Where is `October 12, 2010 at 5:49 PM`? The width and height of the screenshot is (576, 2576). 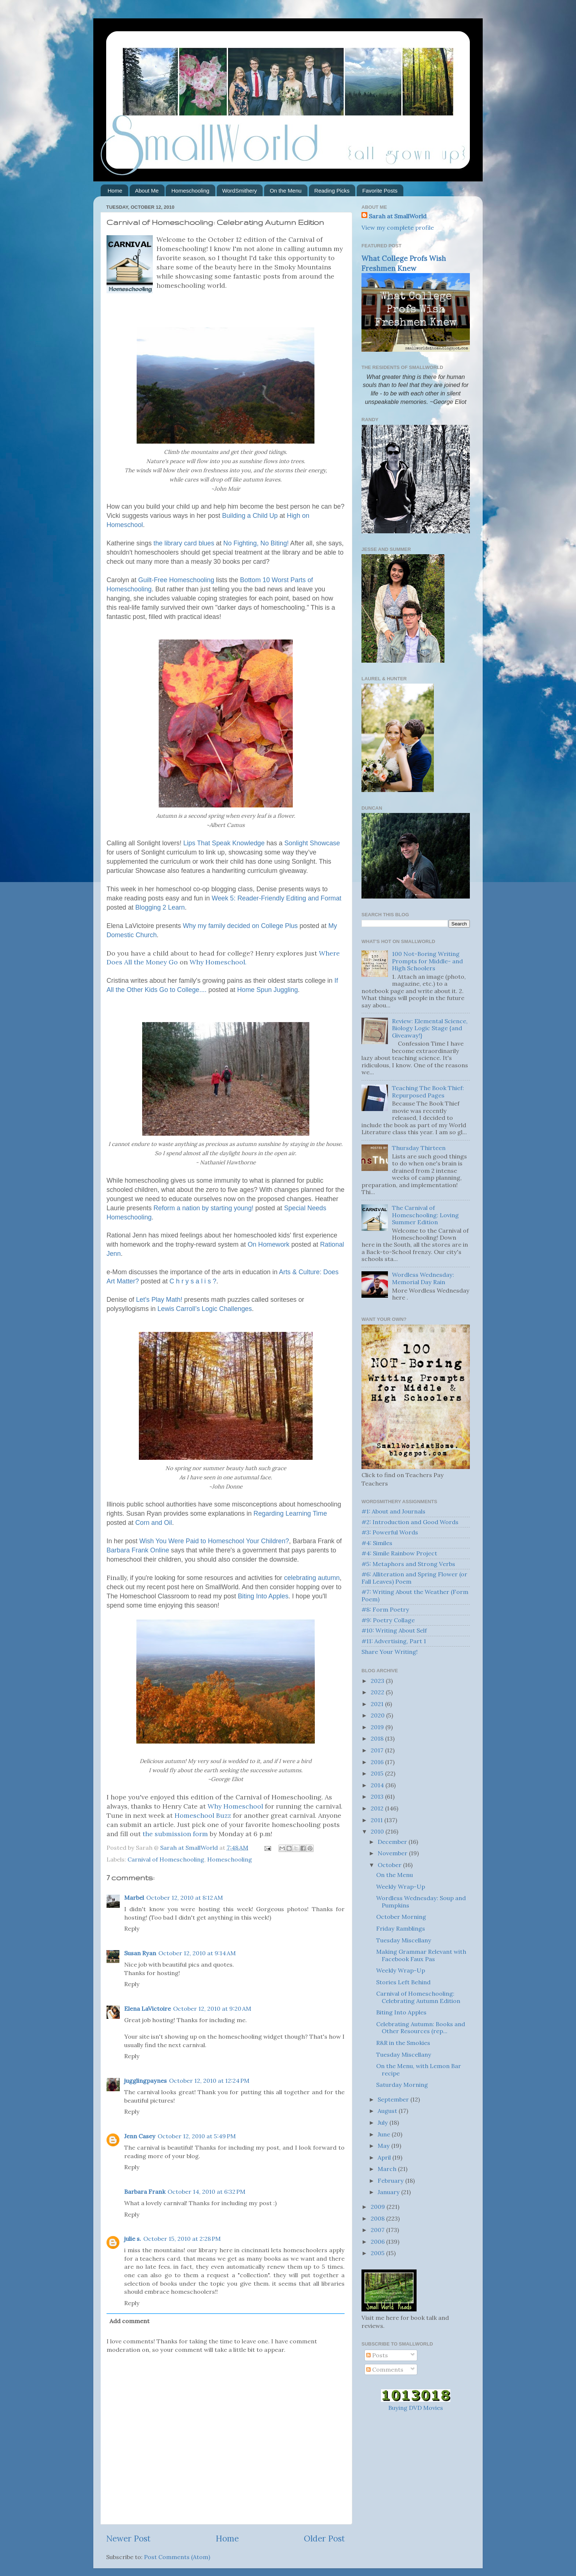 October 12, 2010 at 5:49 PM is located at coordinates (197, 2136).